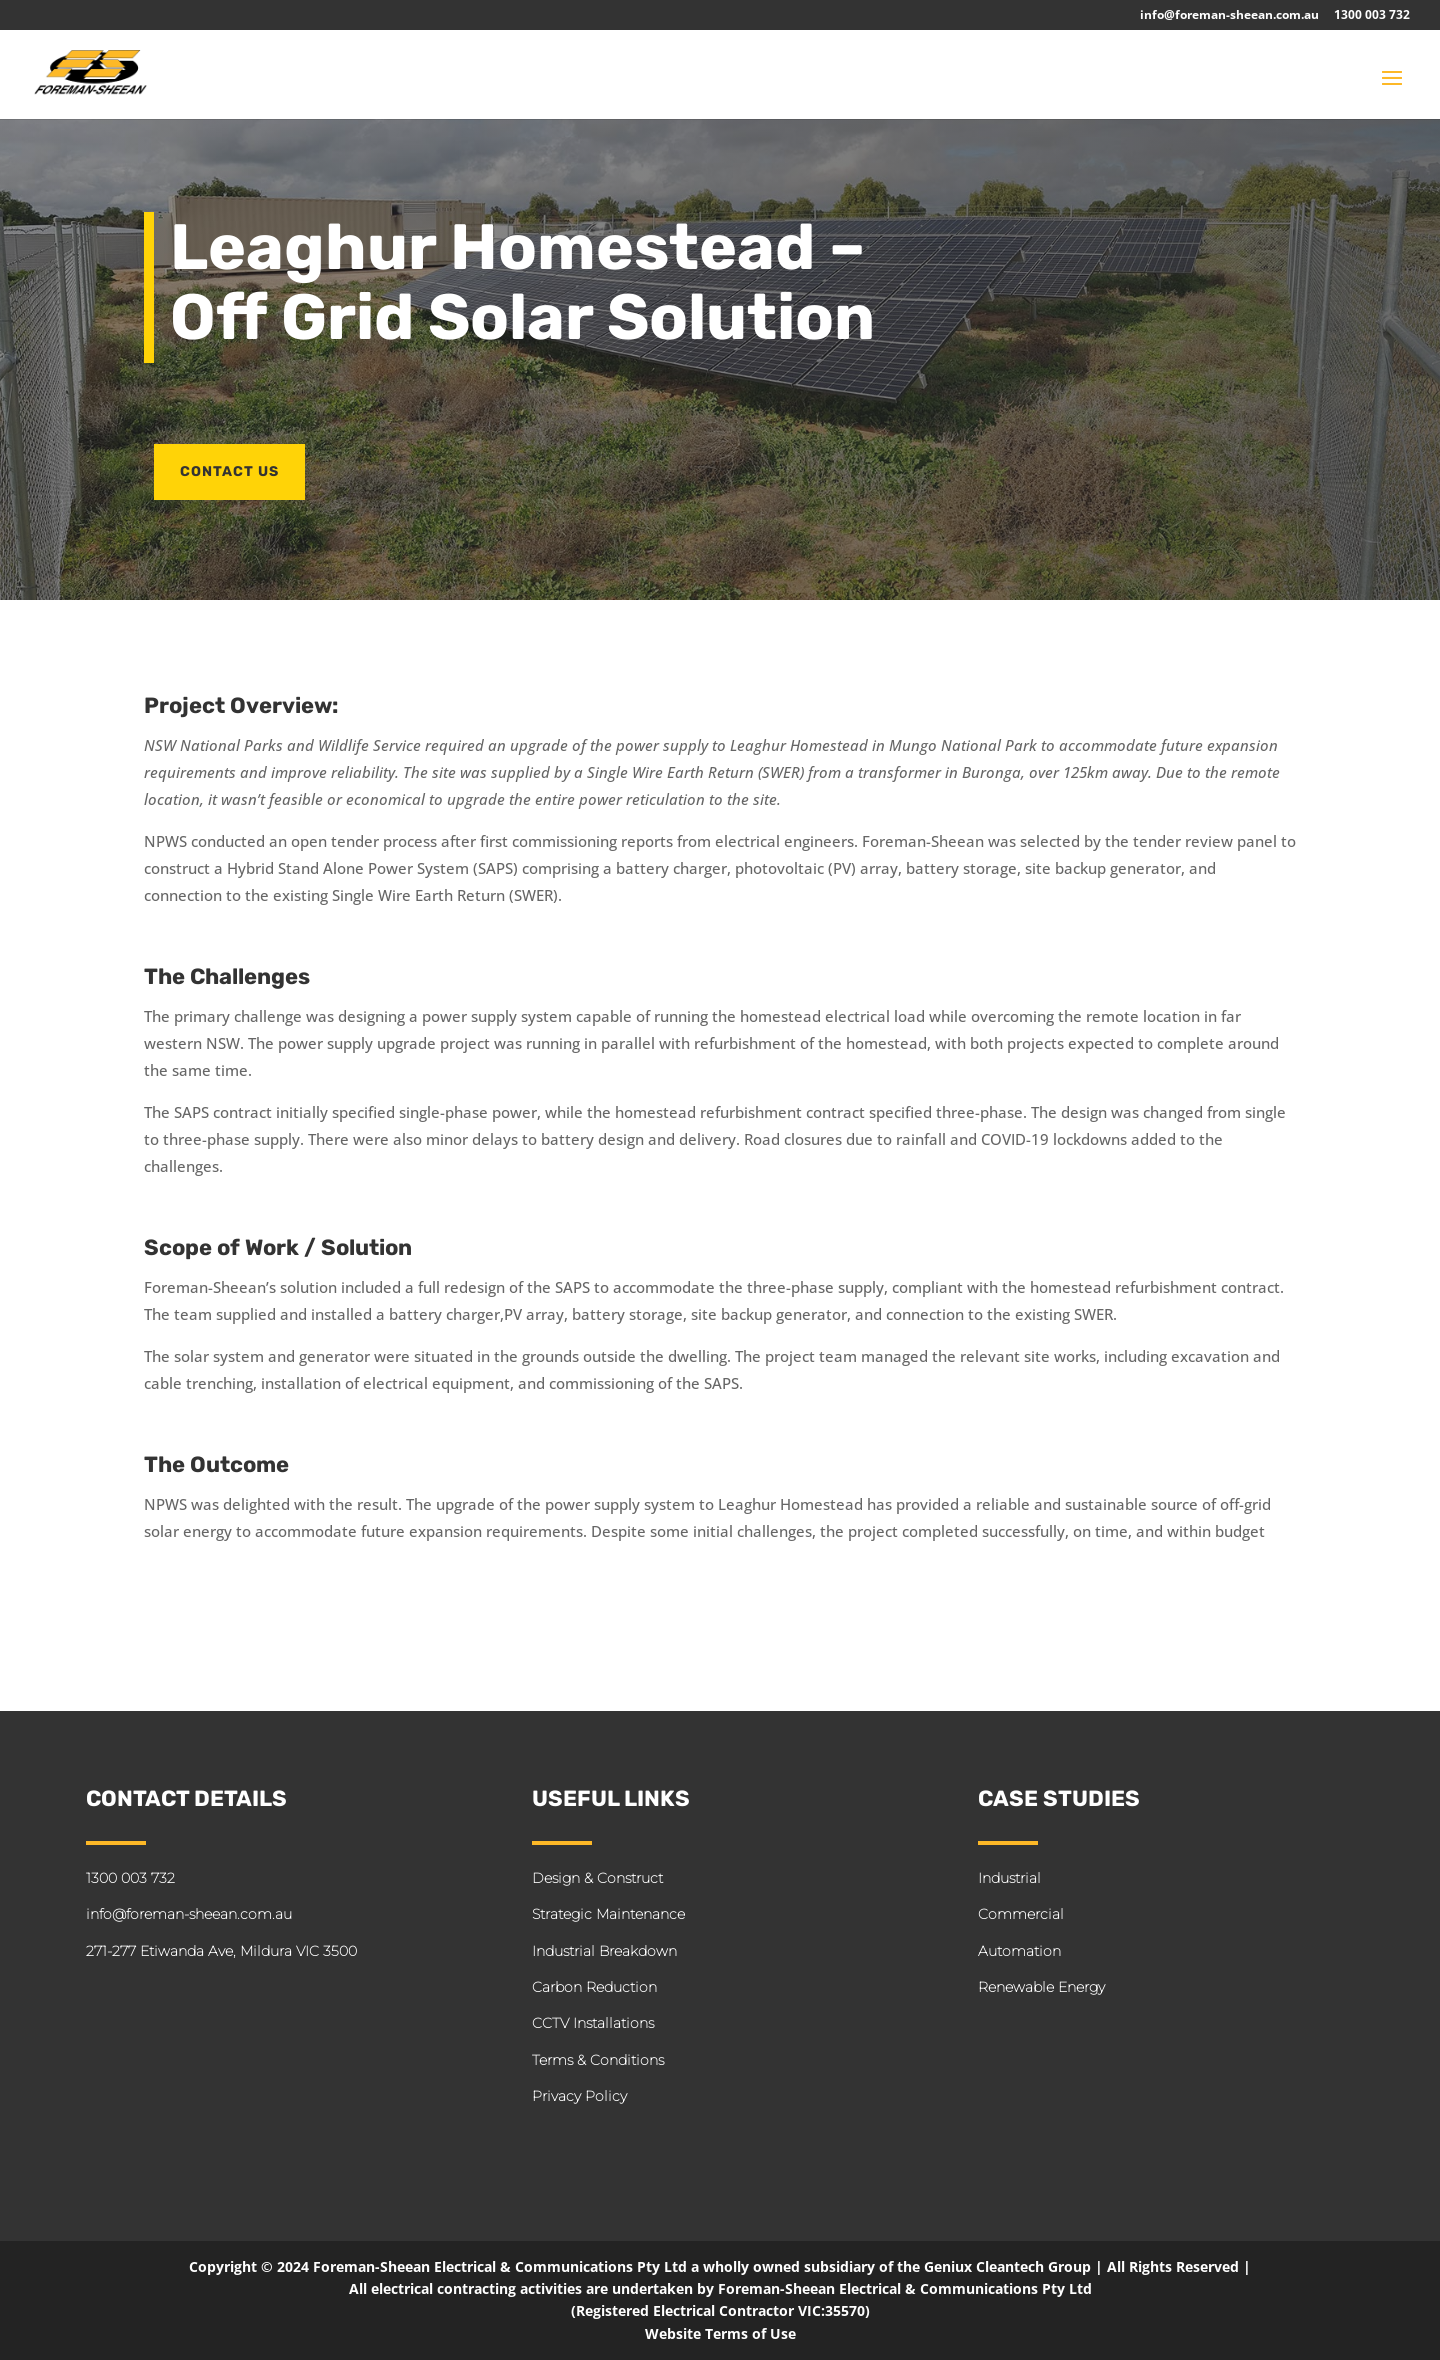 This screenshot has height=2360, width=1440. Describe the element at coordinates (1019, 1951) in the screenshot. I see `Automation` at that location.